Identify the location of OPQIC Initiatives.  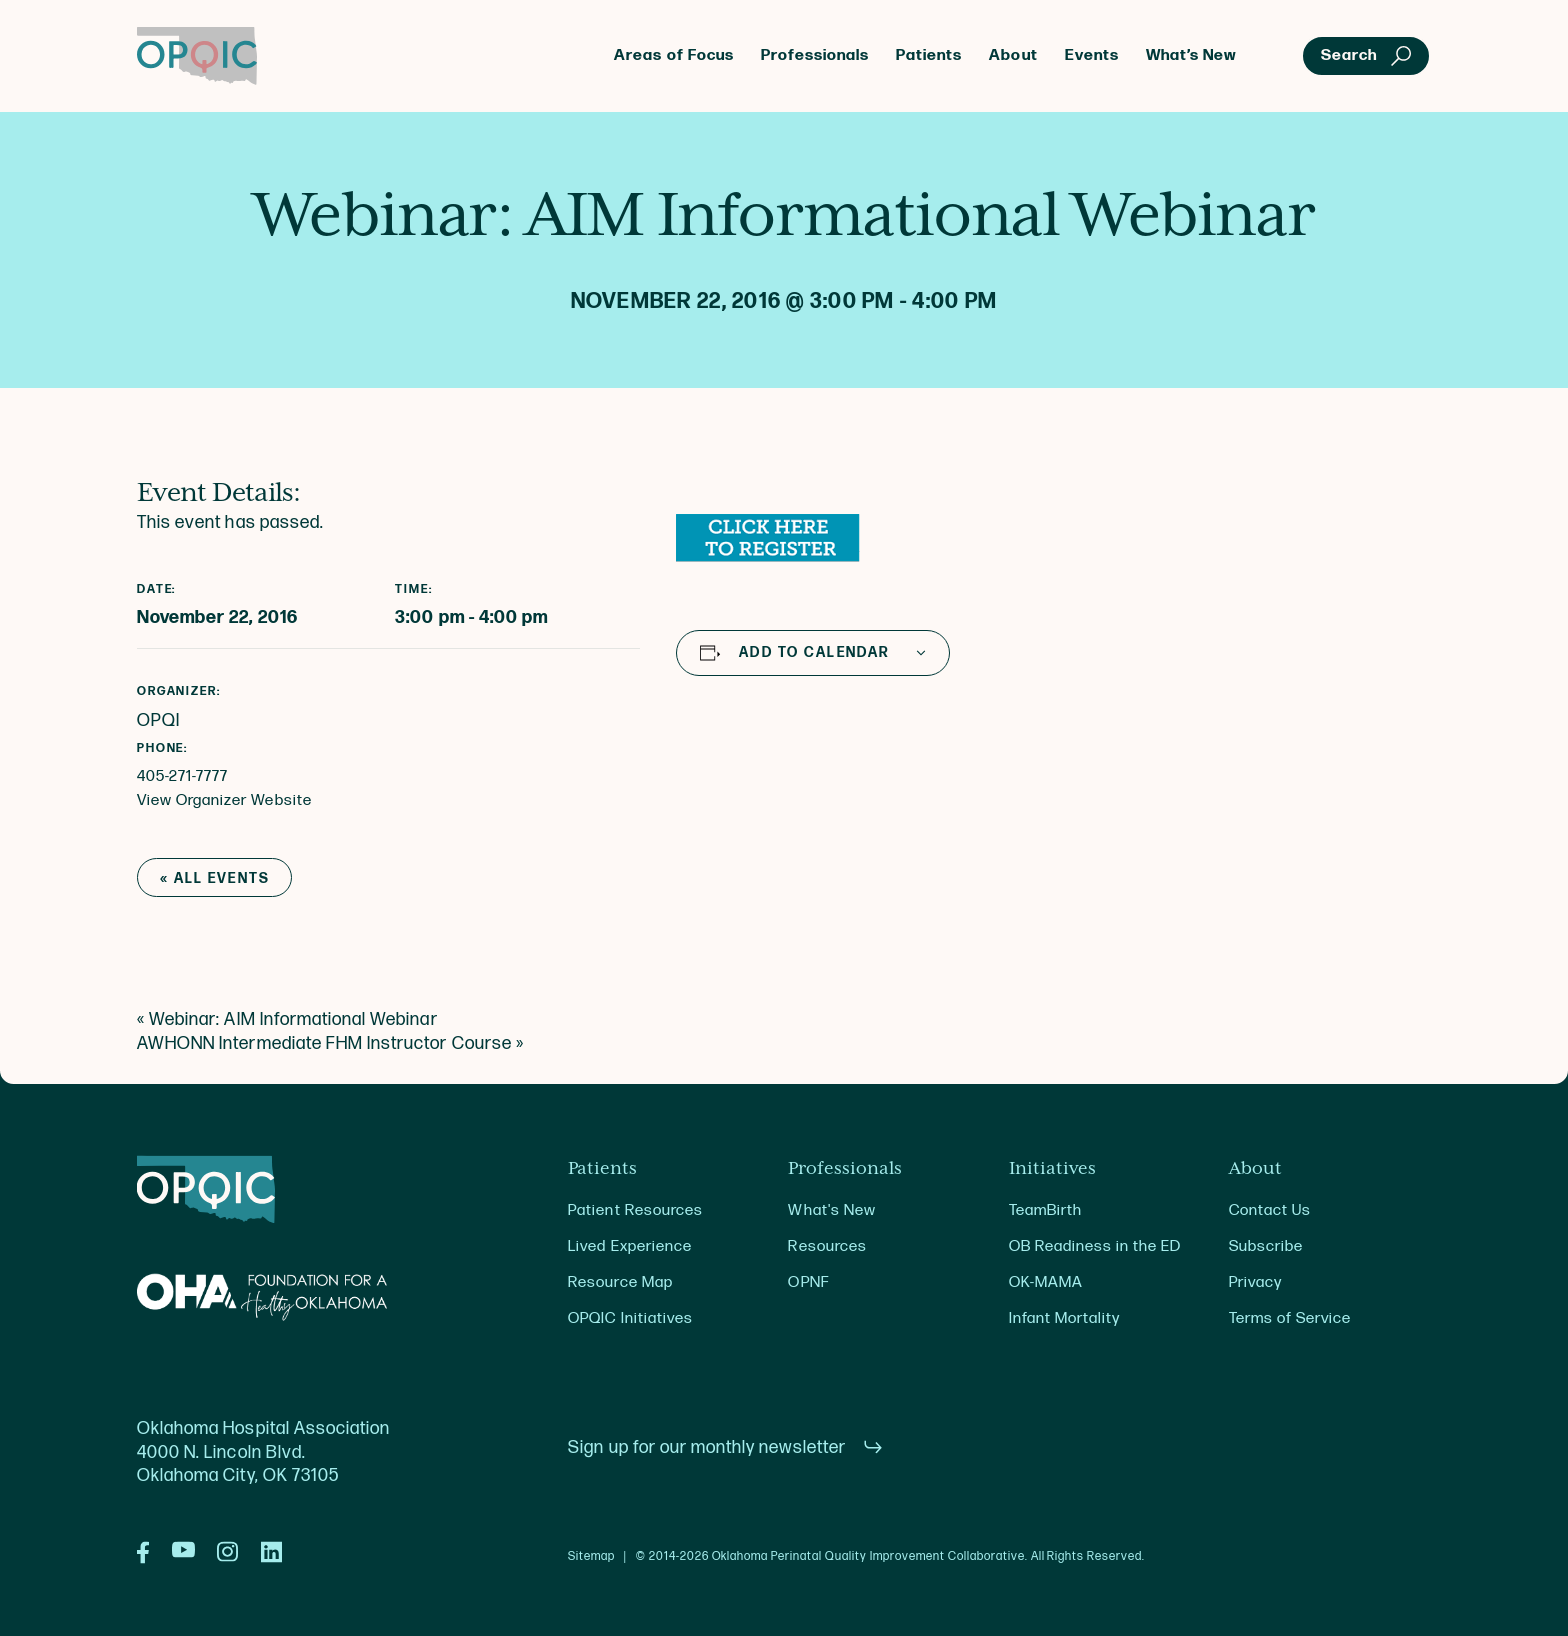
(630, 1318).